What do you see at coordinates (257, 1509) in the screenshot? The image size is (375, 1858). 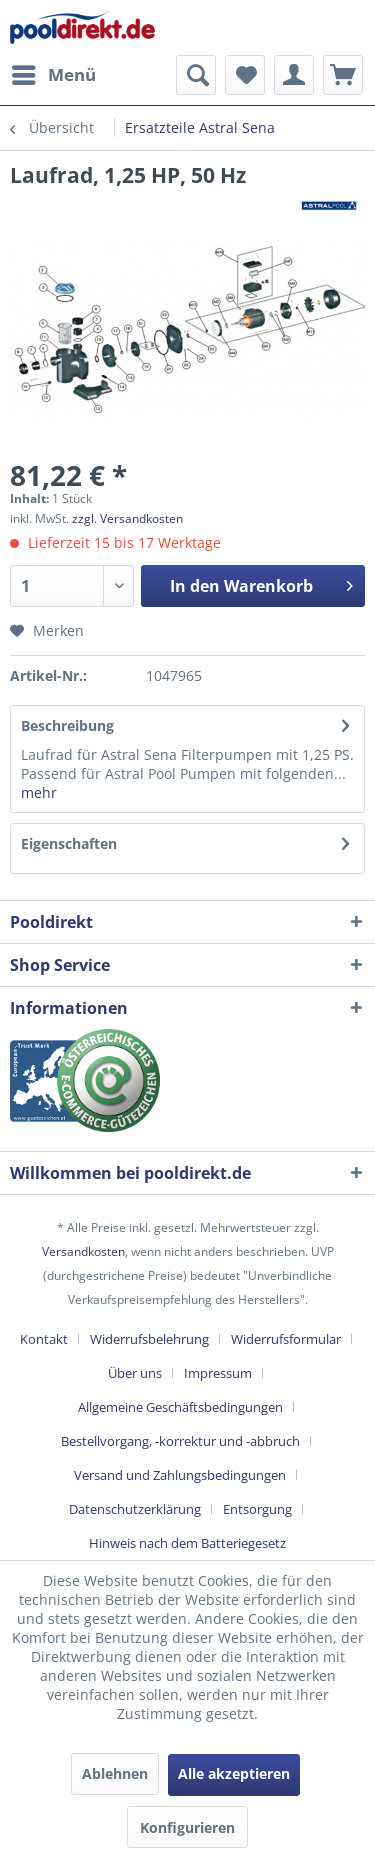 I see `Entsorgung` at bounding box center [257, 1509].